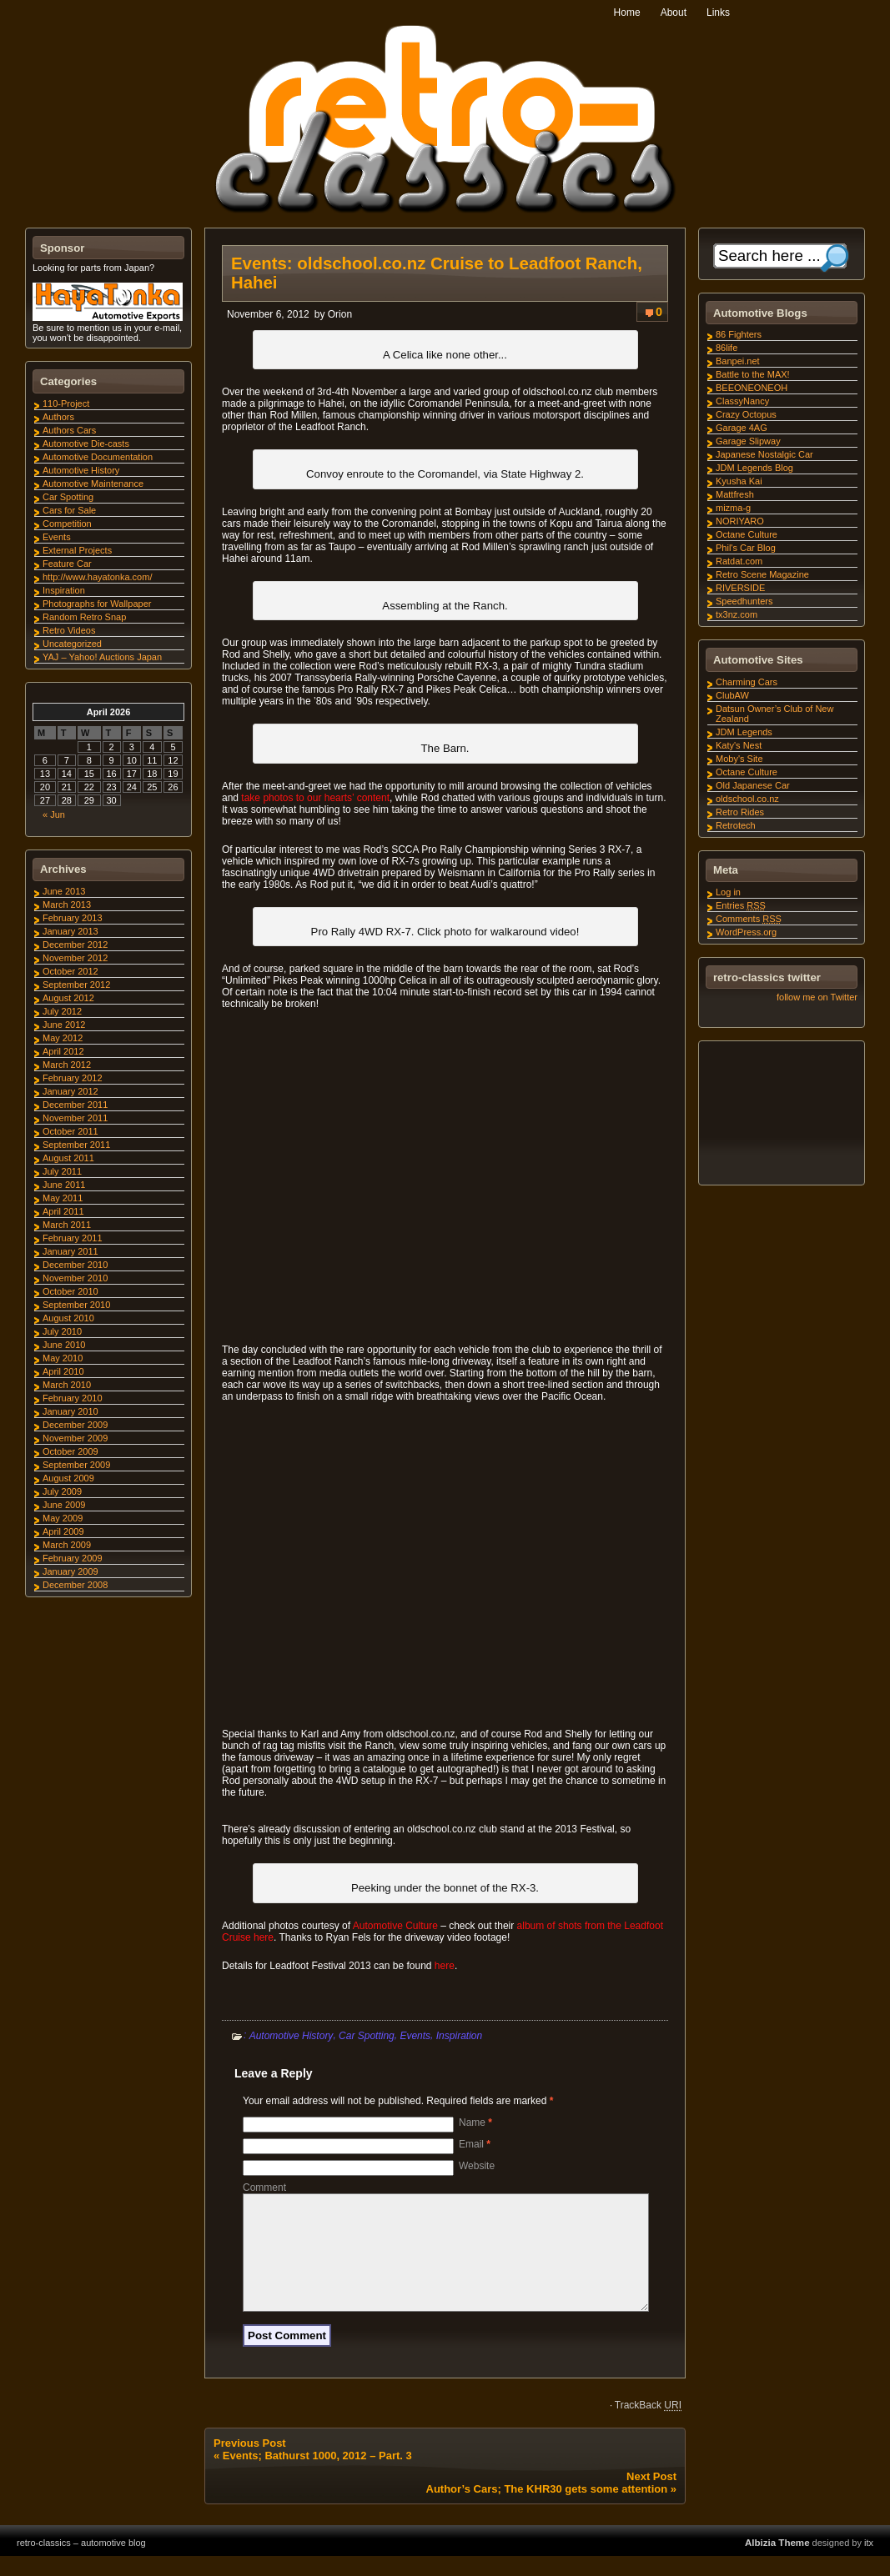  Describe the element at coordinates (445, 1966) in the screenshot. I see `here` at that location.